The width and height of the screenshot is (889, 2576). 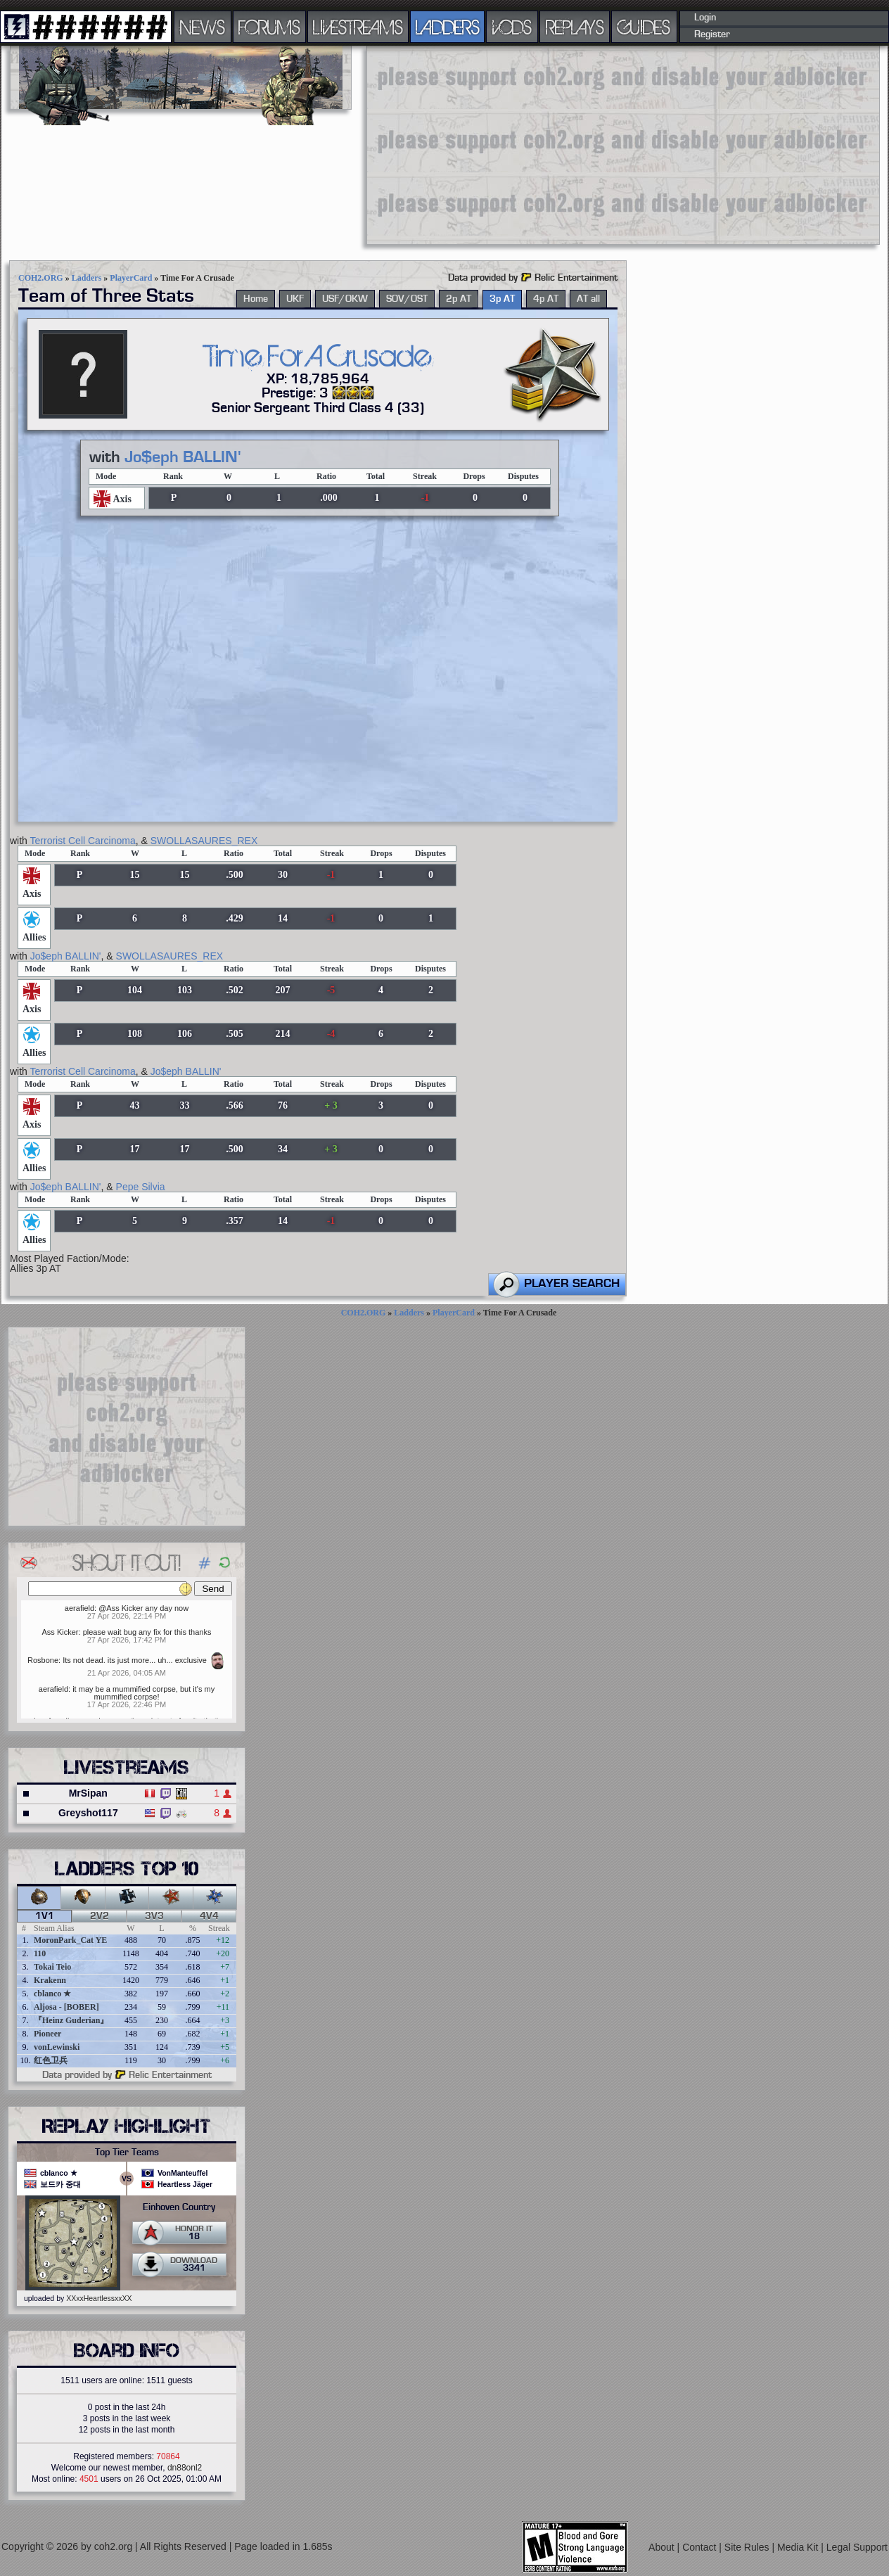 What do you see at coordinates (50, 1980) in the screenshot?
I see `Krakenn` at bounding box center [50, 1980].